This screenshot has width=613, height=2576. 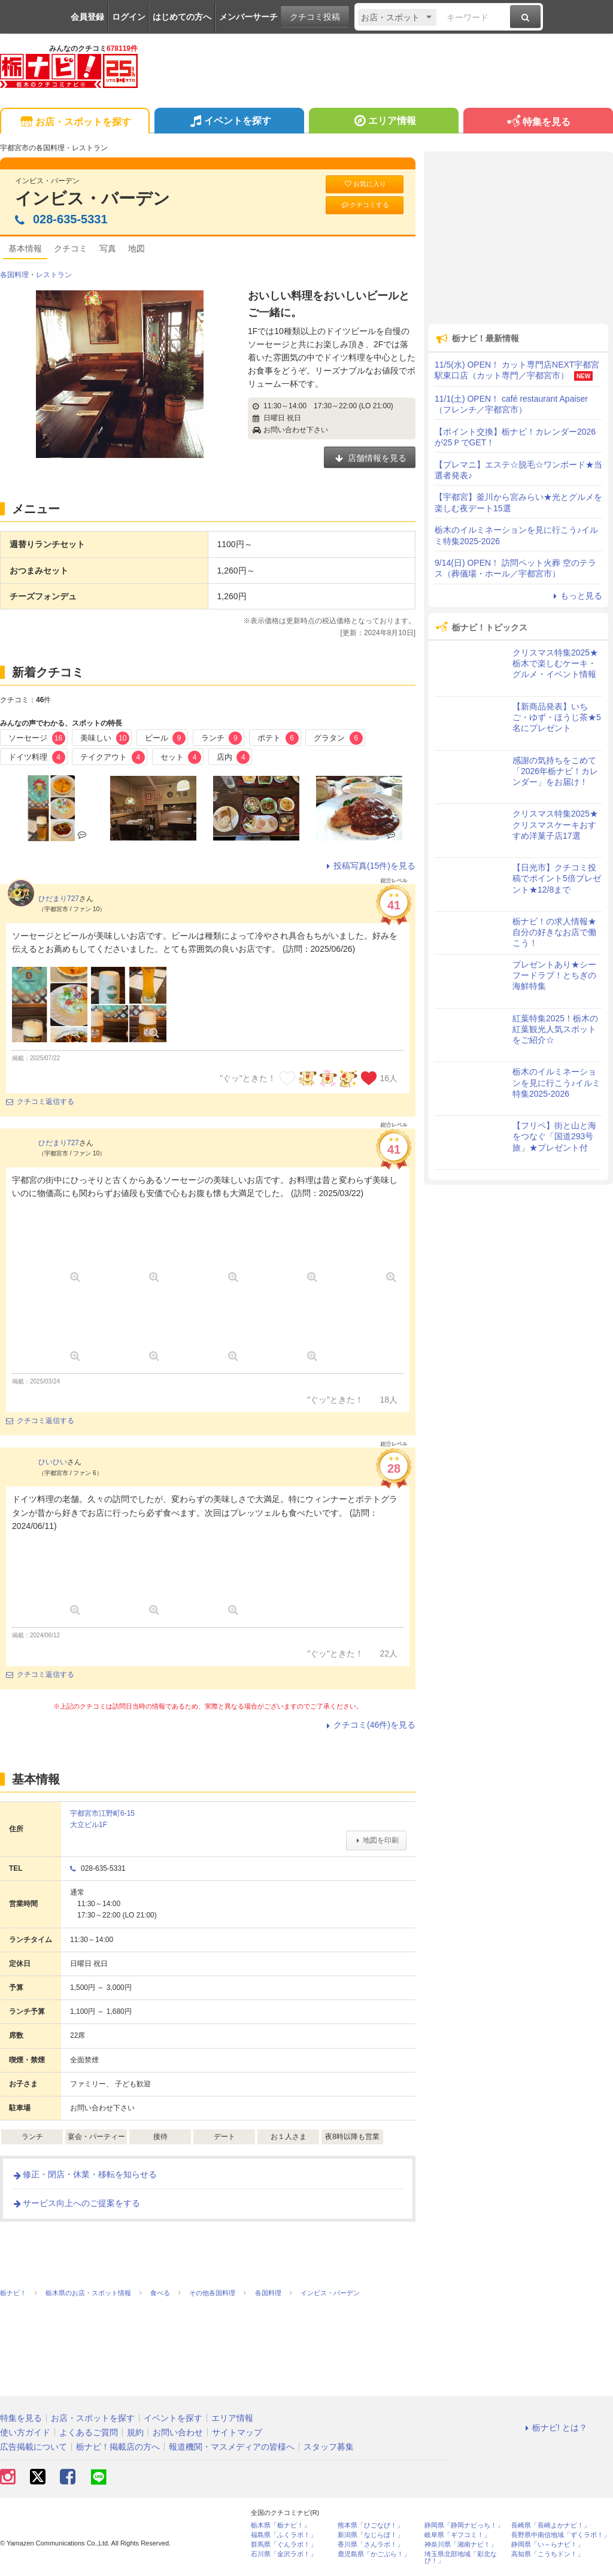 I want to click on クチコミ(46件)を見る, so click(x=369, y=1725).